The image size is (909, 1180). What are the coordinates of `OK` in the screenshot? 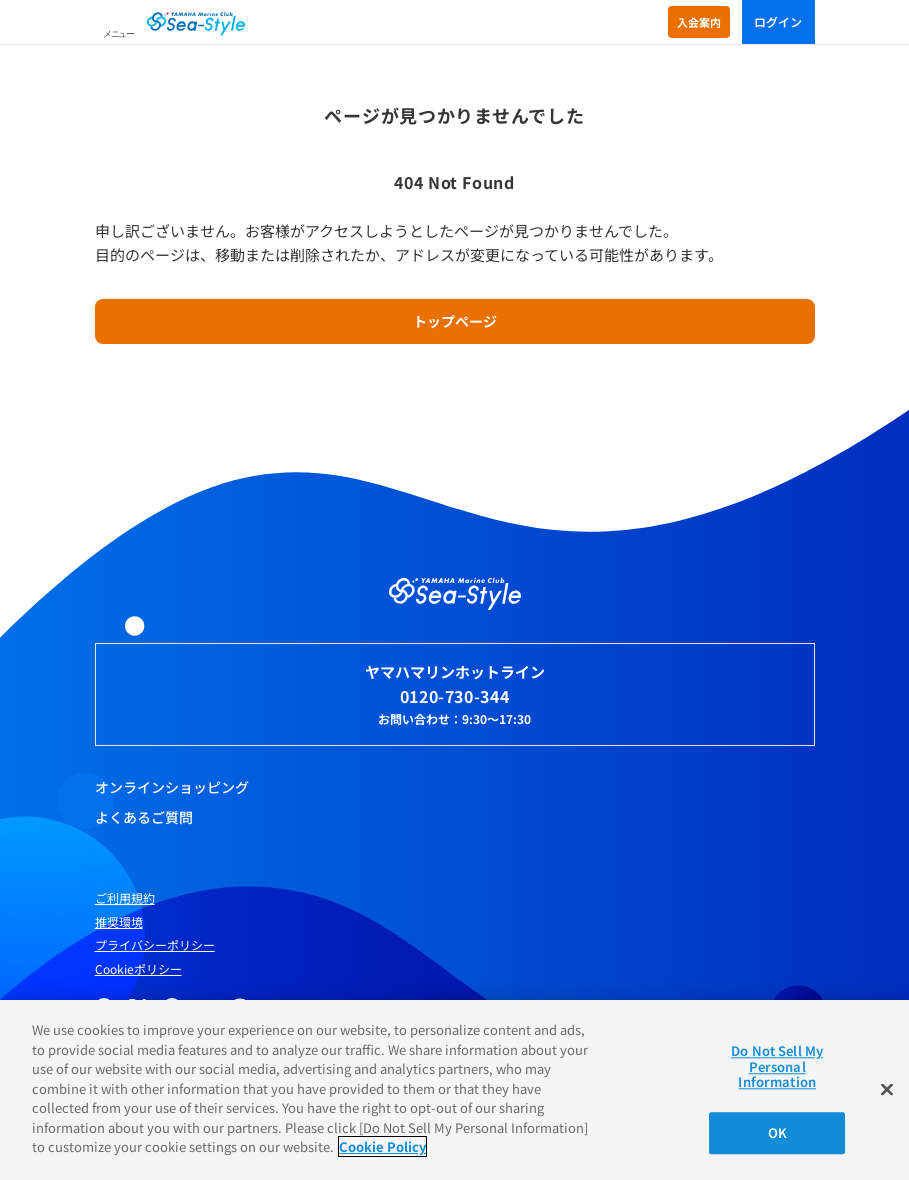 It's located at (777, 1132).